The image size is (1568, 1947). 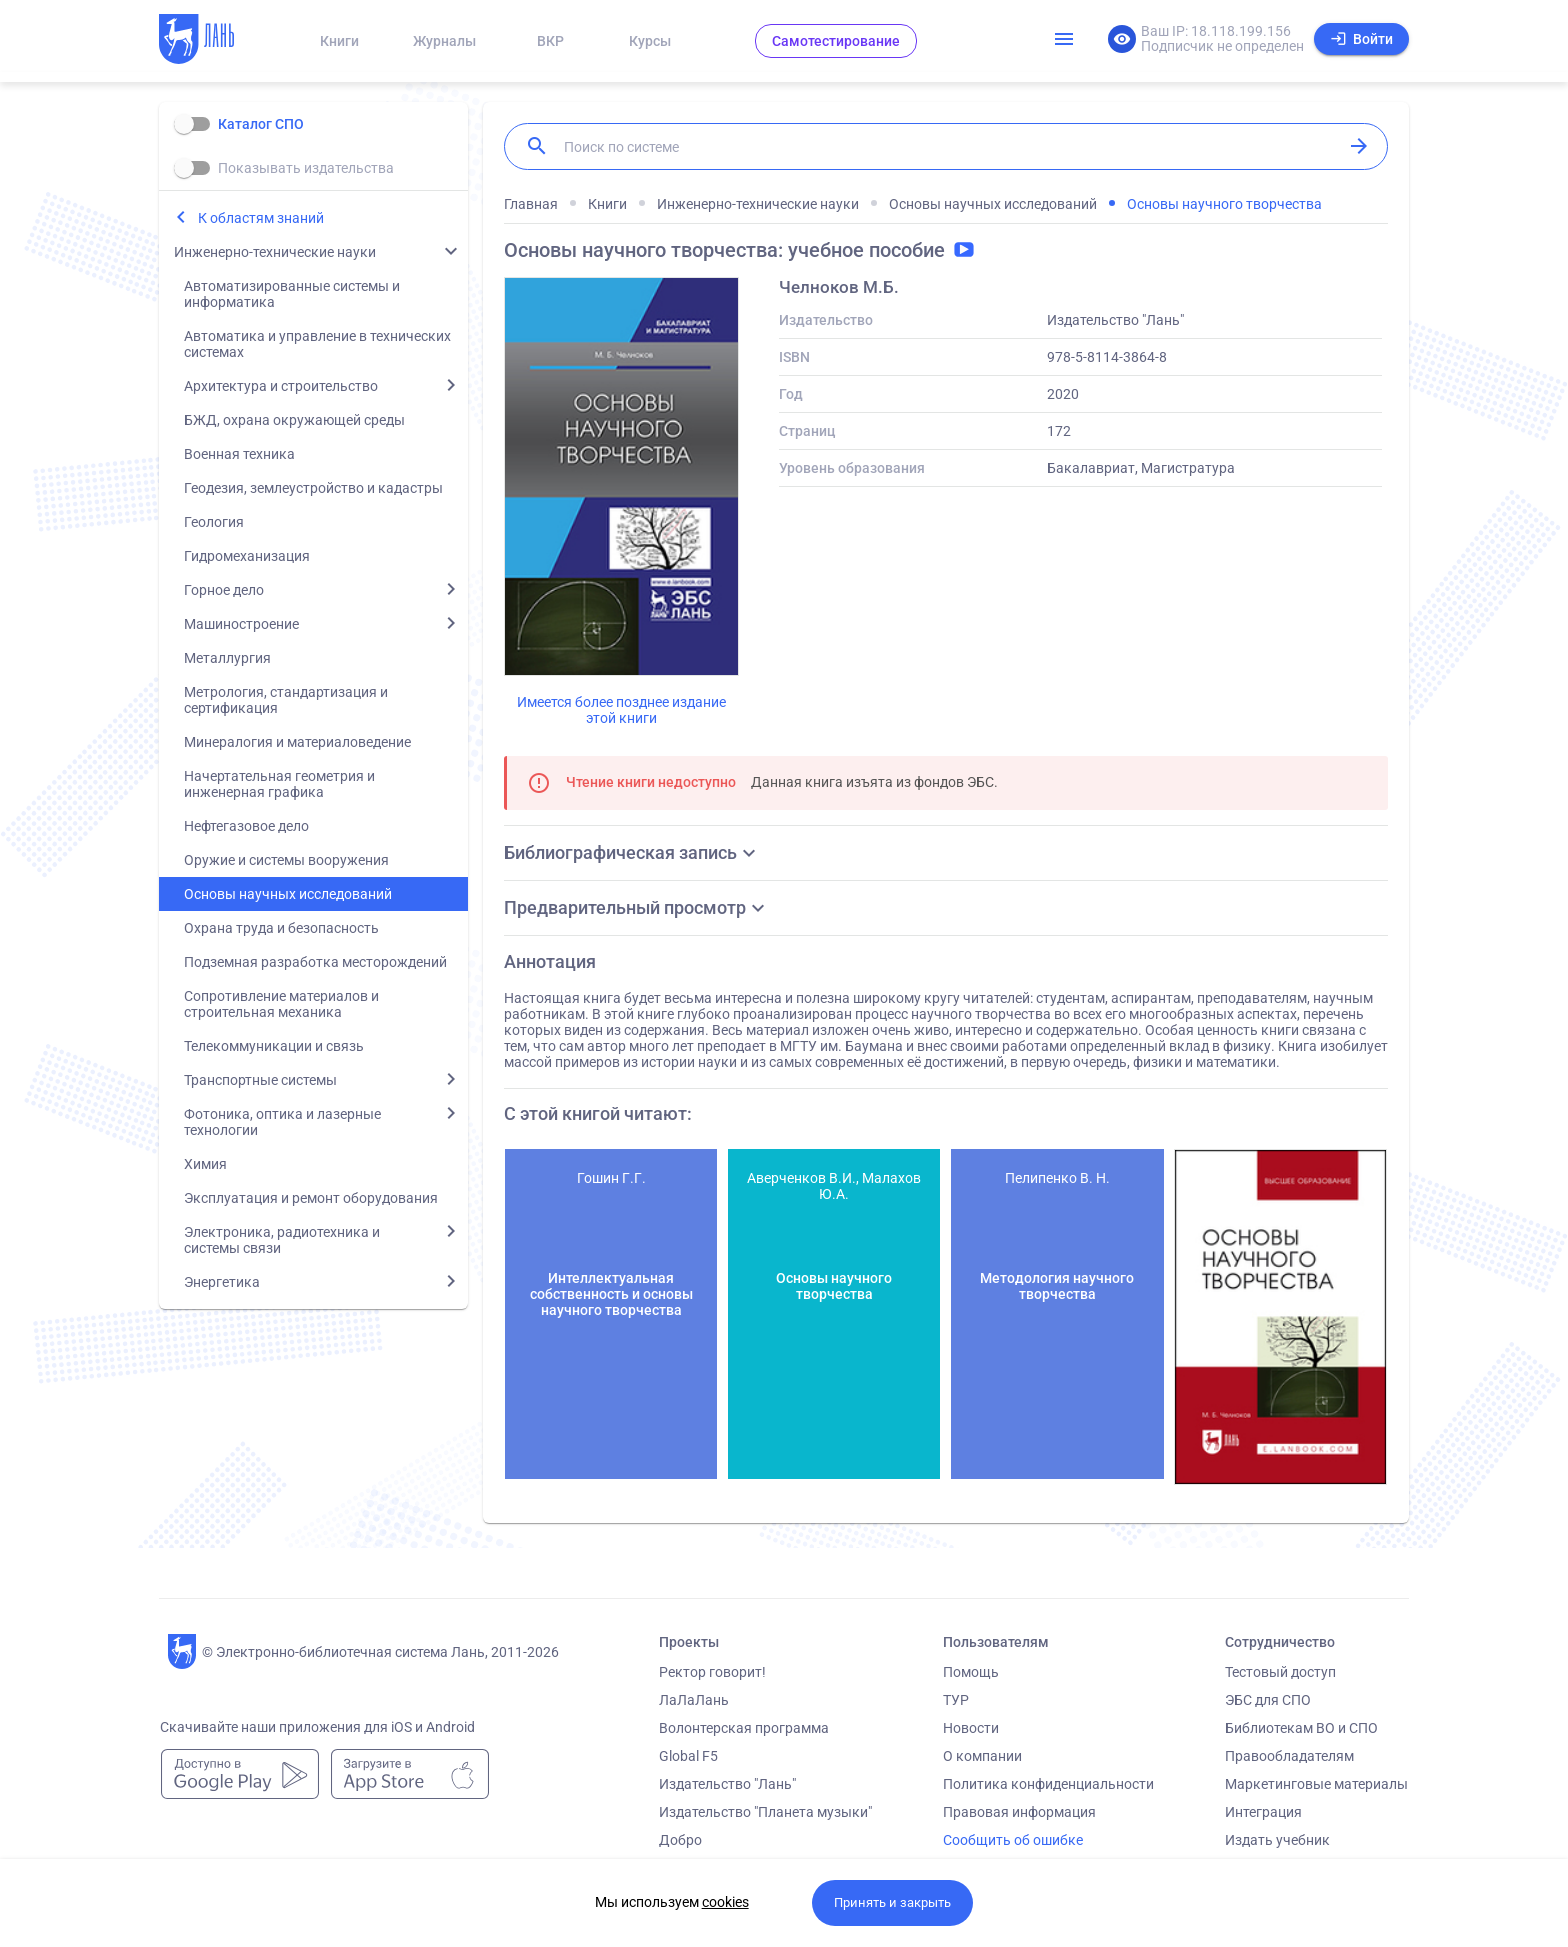 I want to click on Курсы, so click(x=650, y=41).